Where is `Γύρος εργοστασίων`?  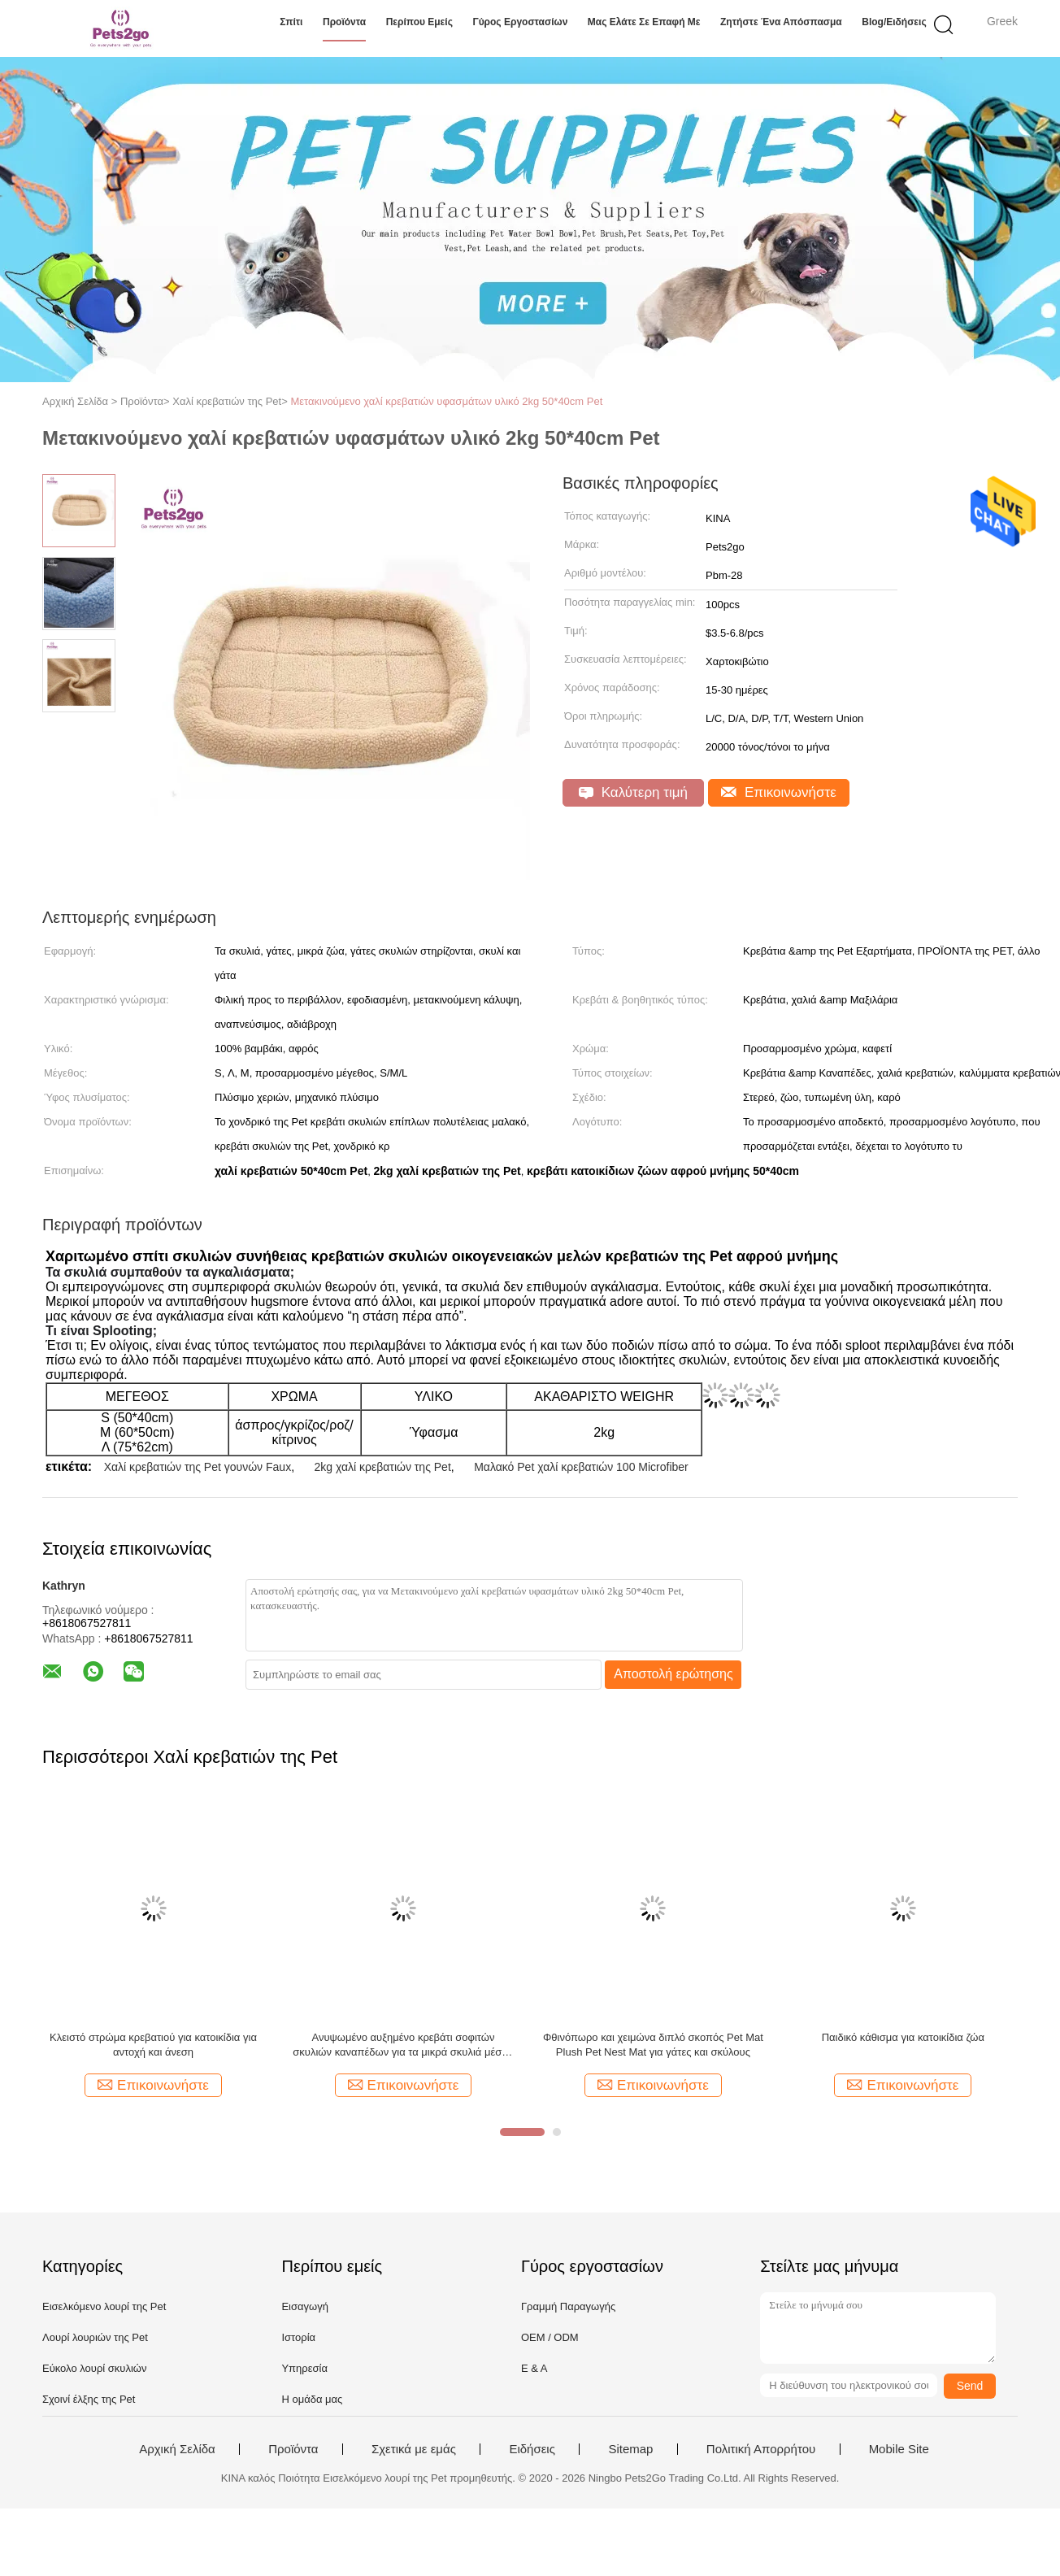 Γύρος εργοστασίων is located at coordinates (519, 22).